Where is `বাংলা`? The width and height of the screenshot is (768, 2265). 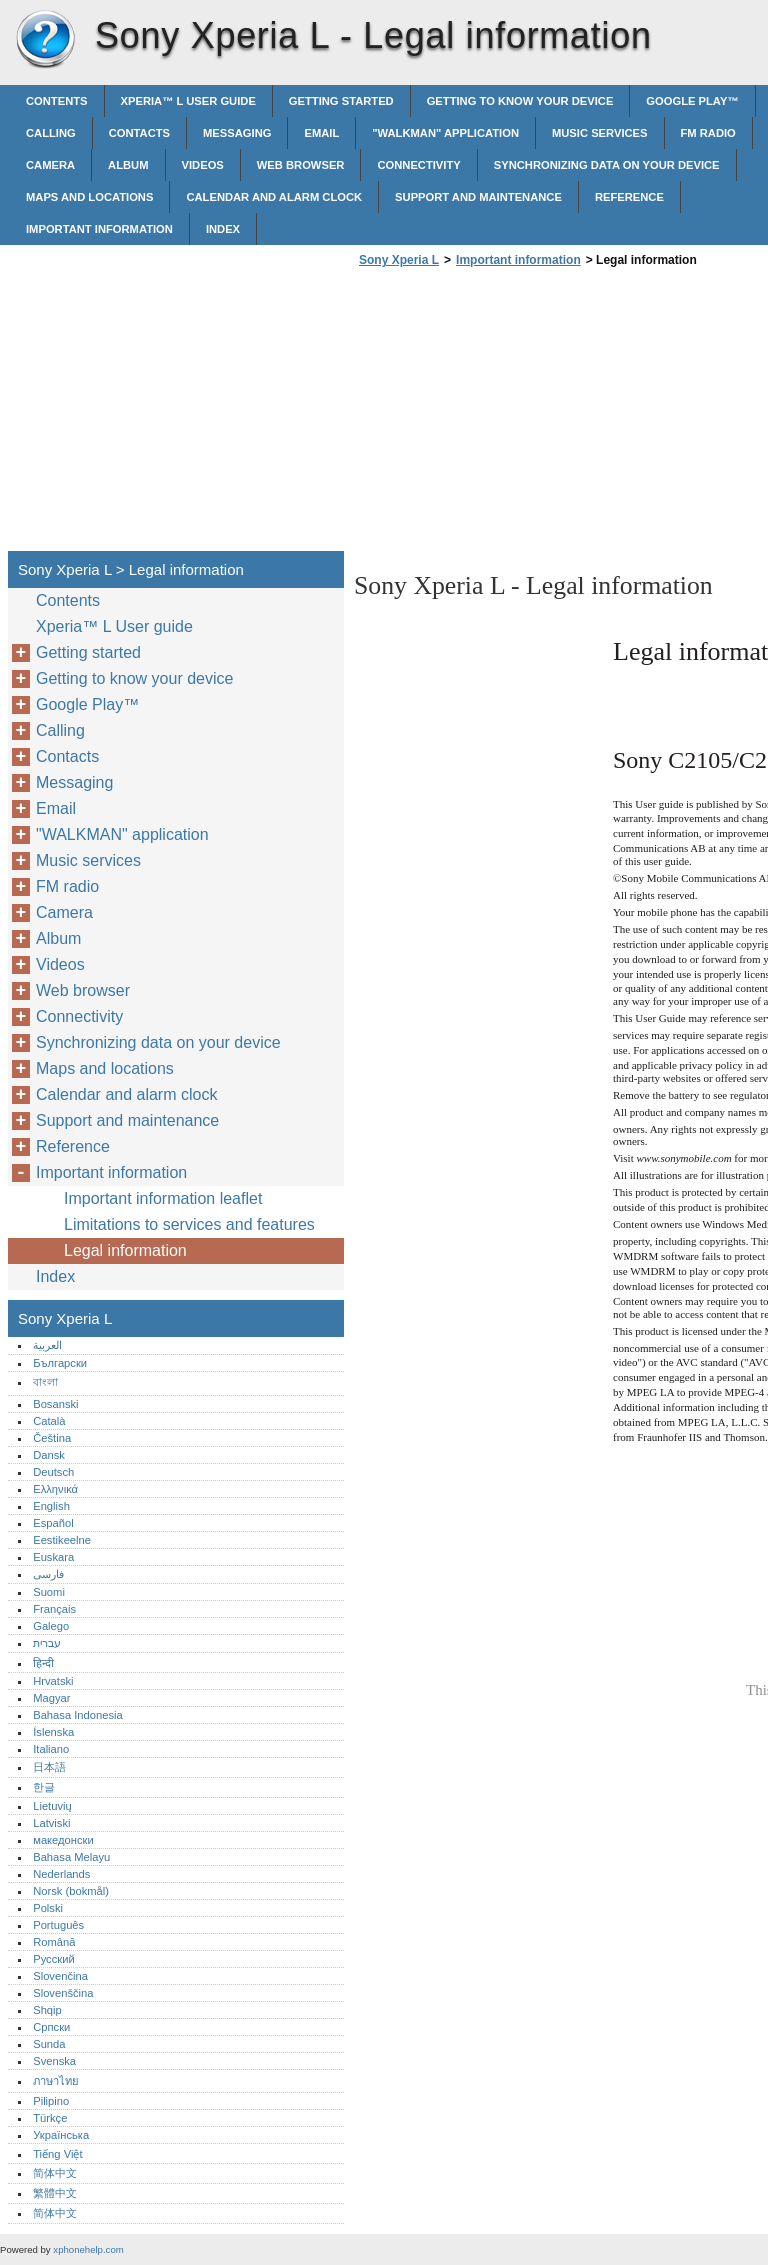 বাংলা is located at coordinates (45, 1382).